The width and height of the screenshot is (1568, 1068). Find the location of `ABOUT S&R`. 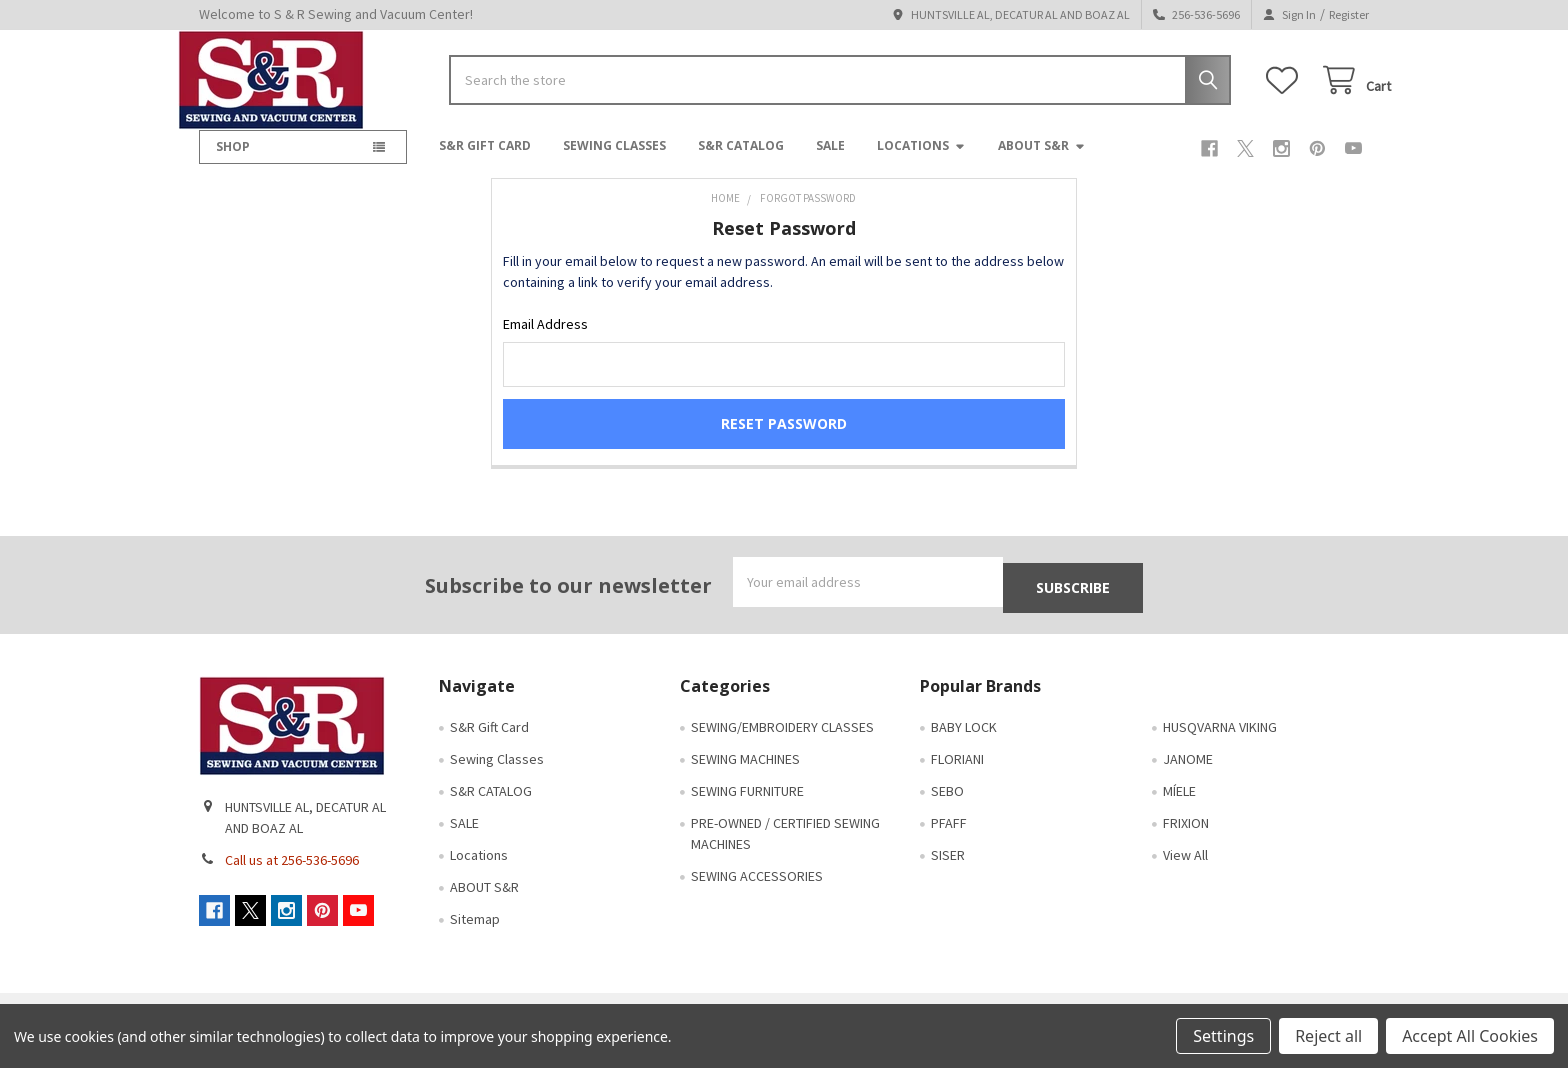

ABOUT S&R is located at coordinates (1042, 161).